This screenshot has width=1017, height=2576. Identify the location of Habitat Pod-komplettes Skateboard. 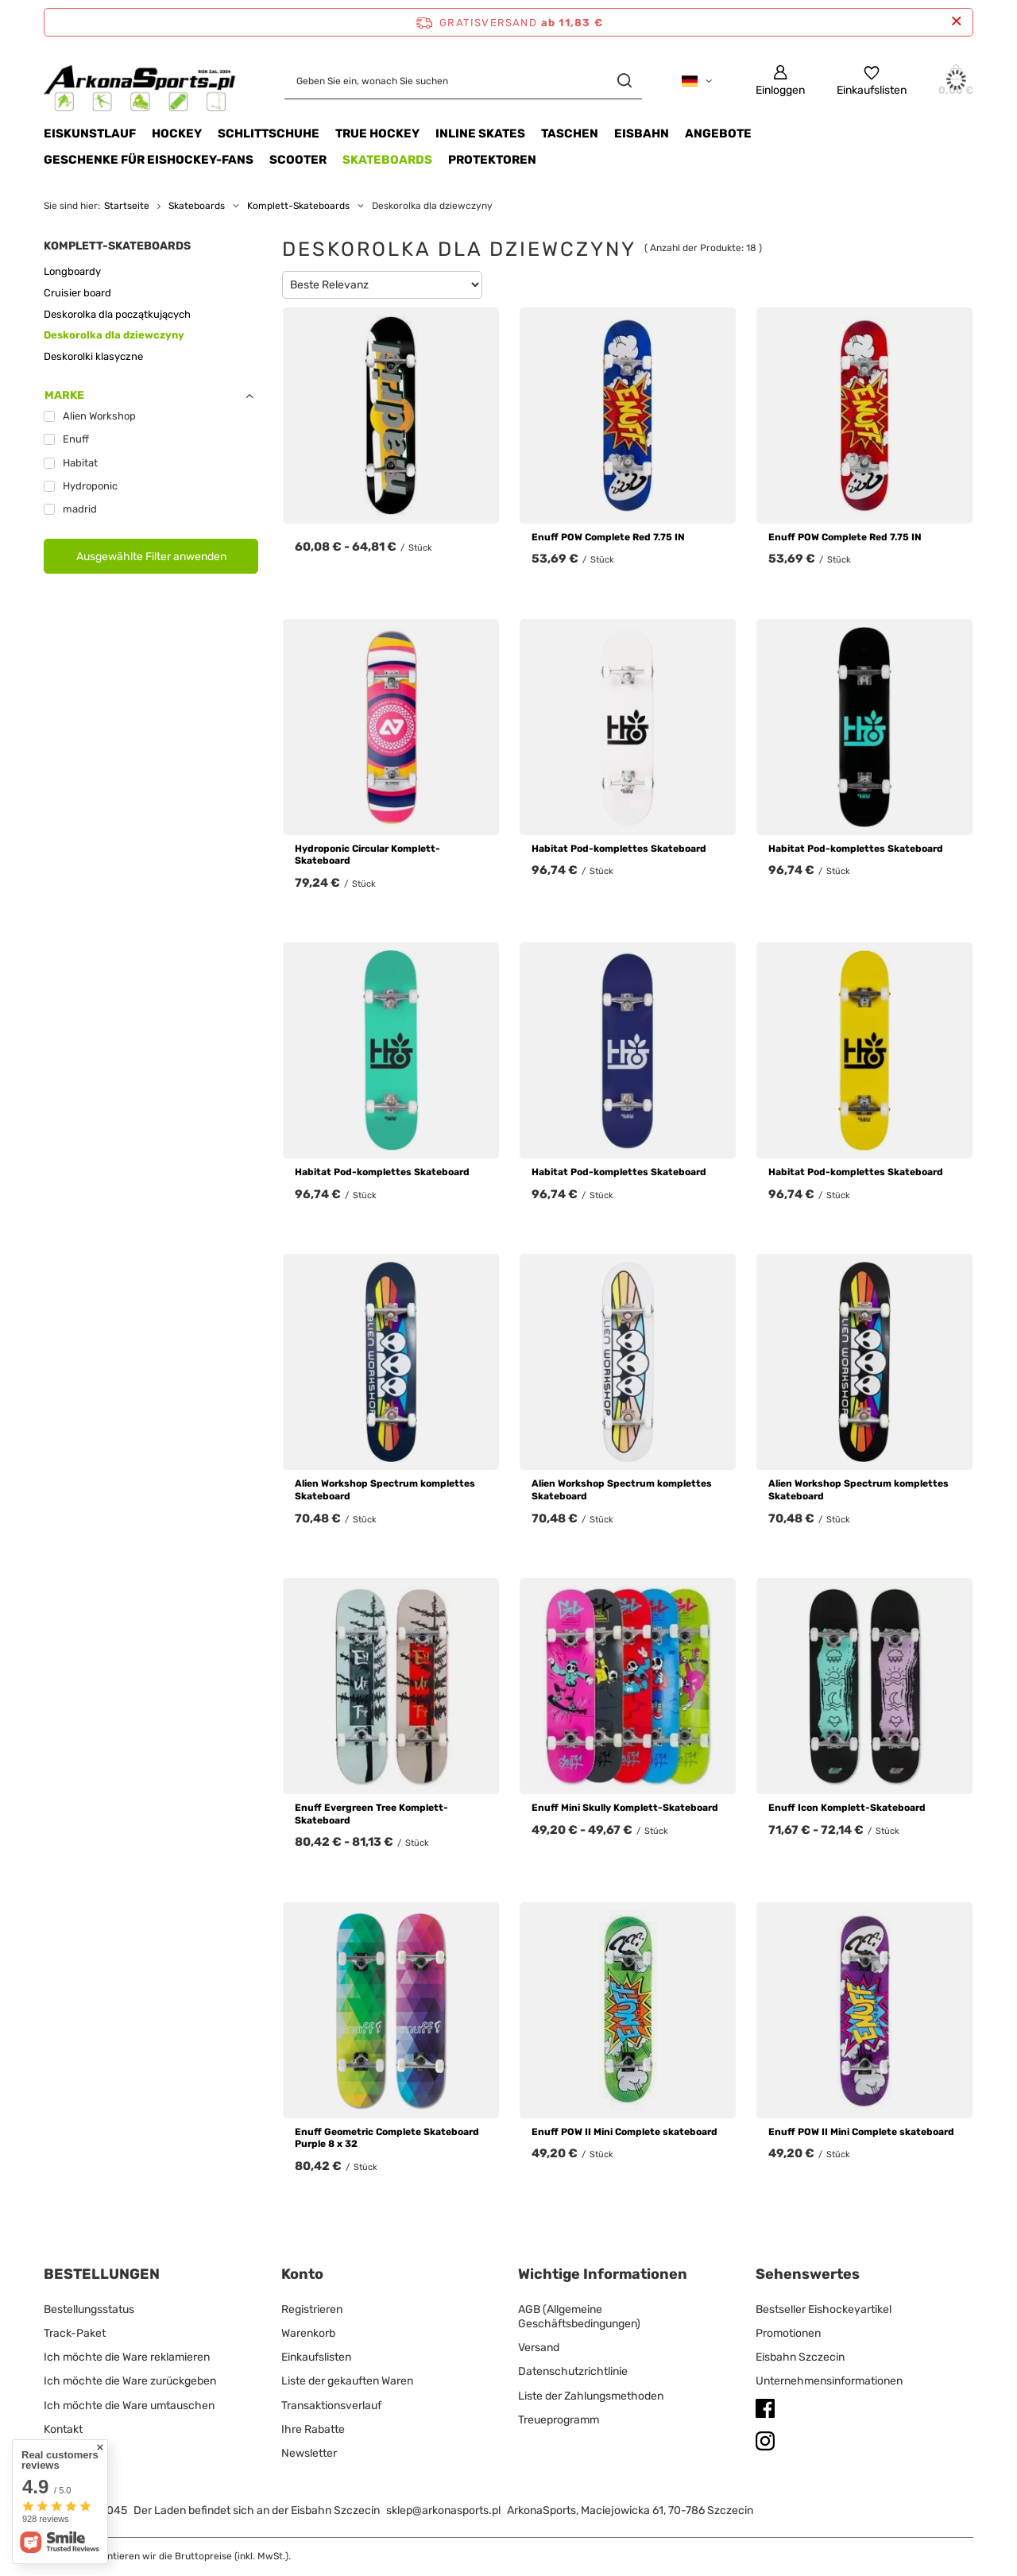
(619, 848).